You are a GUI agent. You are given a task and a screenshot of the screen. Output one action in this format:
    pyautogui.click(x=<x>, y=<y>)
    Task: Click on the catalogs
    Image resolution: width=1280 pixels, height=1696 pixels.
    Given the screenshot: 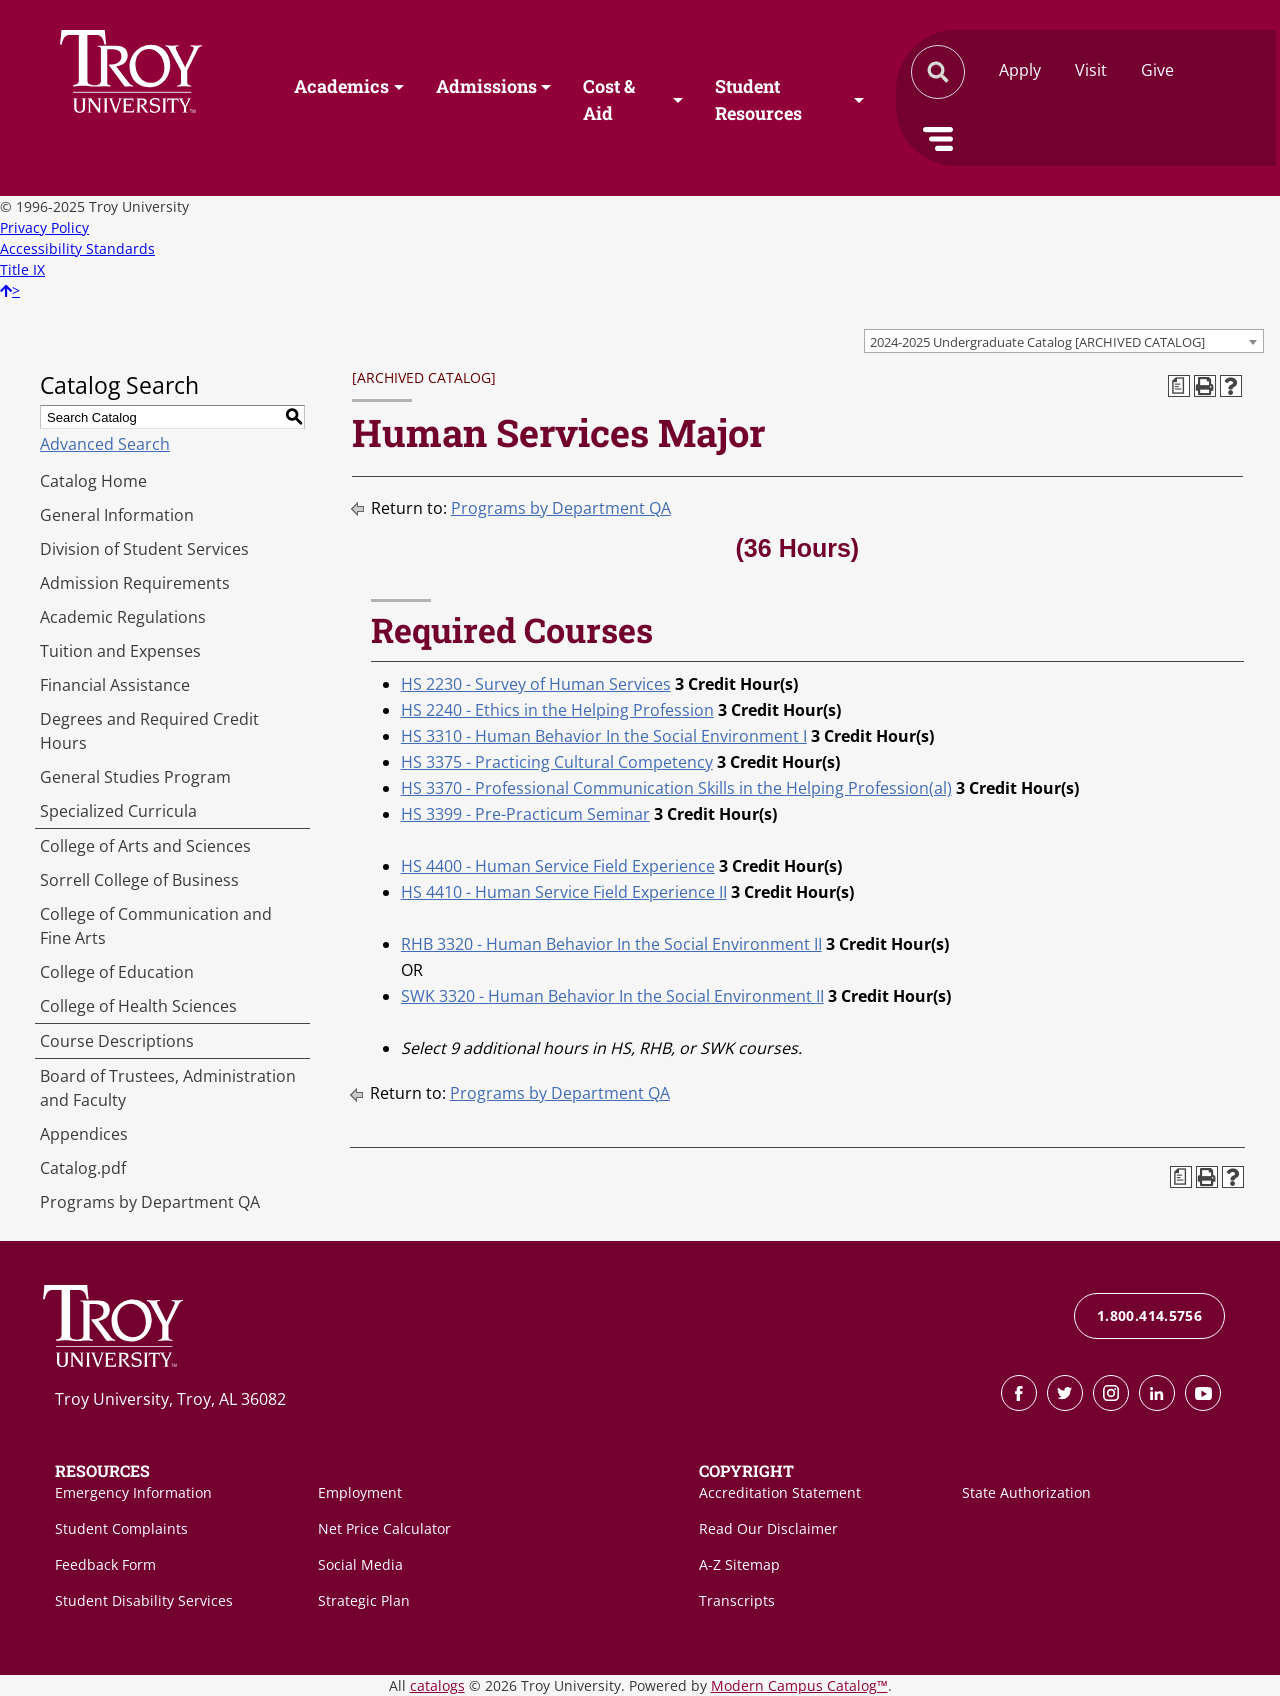 What is the action you would take?
    pyautogui.click(x=437, y=1685)
    